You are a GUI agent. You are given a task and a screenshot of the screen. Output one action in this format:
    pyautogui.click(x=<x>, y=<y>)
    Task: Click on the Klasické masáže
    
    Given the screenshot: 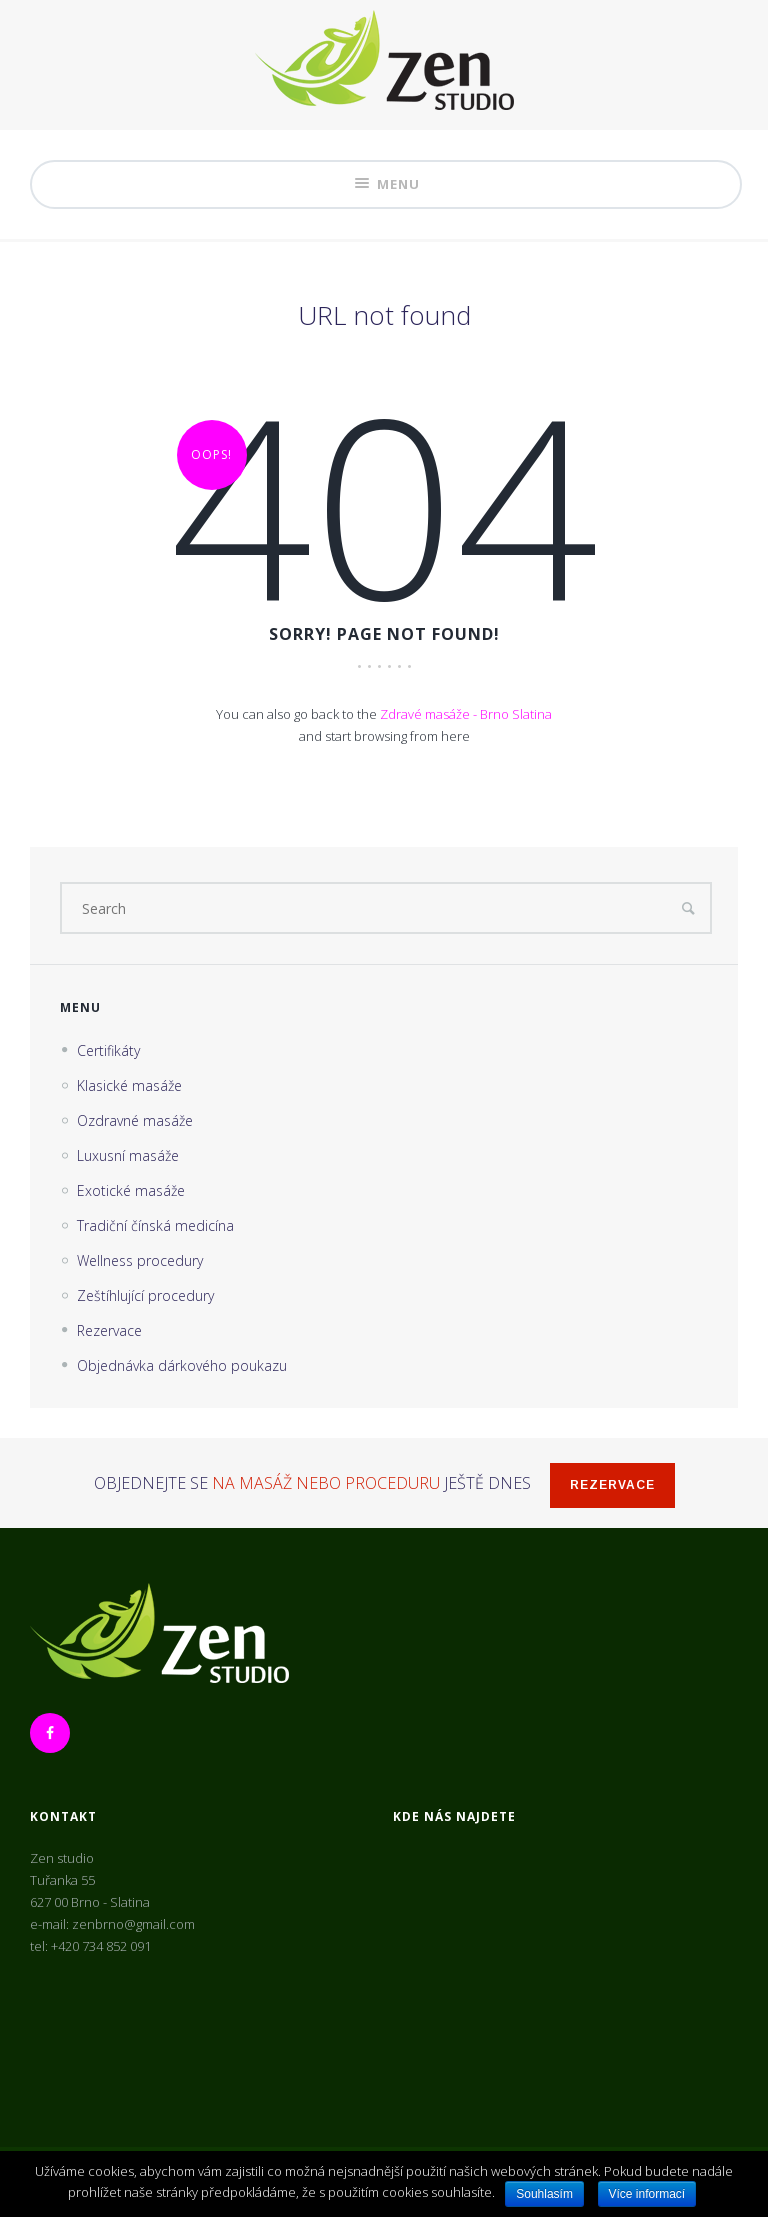 What is the action you would take?
    pyautogui.click(x=129, y=1085)
    